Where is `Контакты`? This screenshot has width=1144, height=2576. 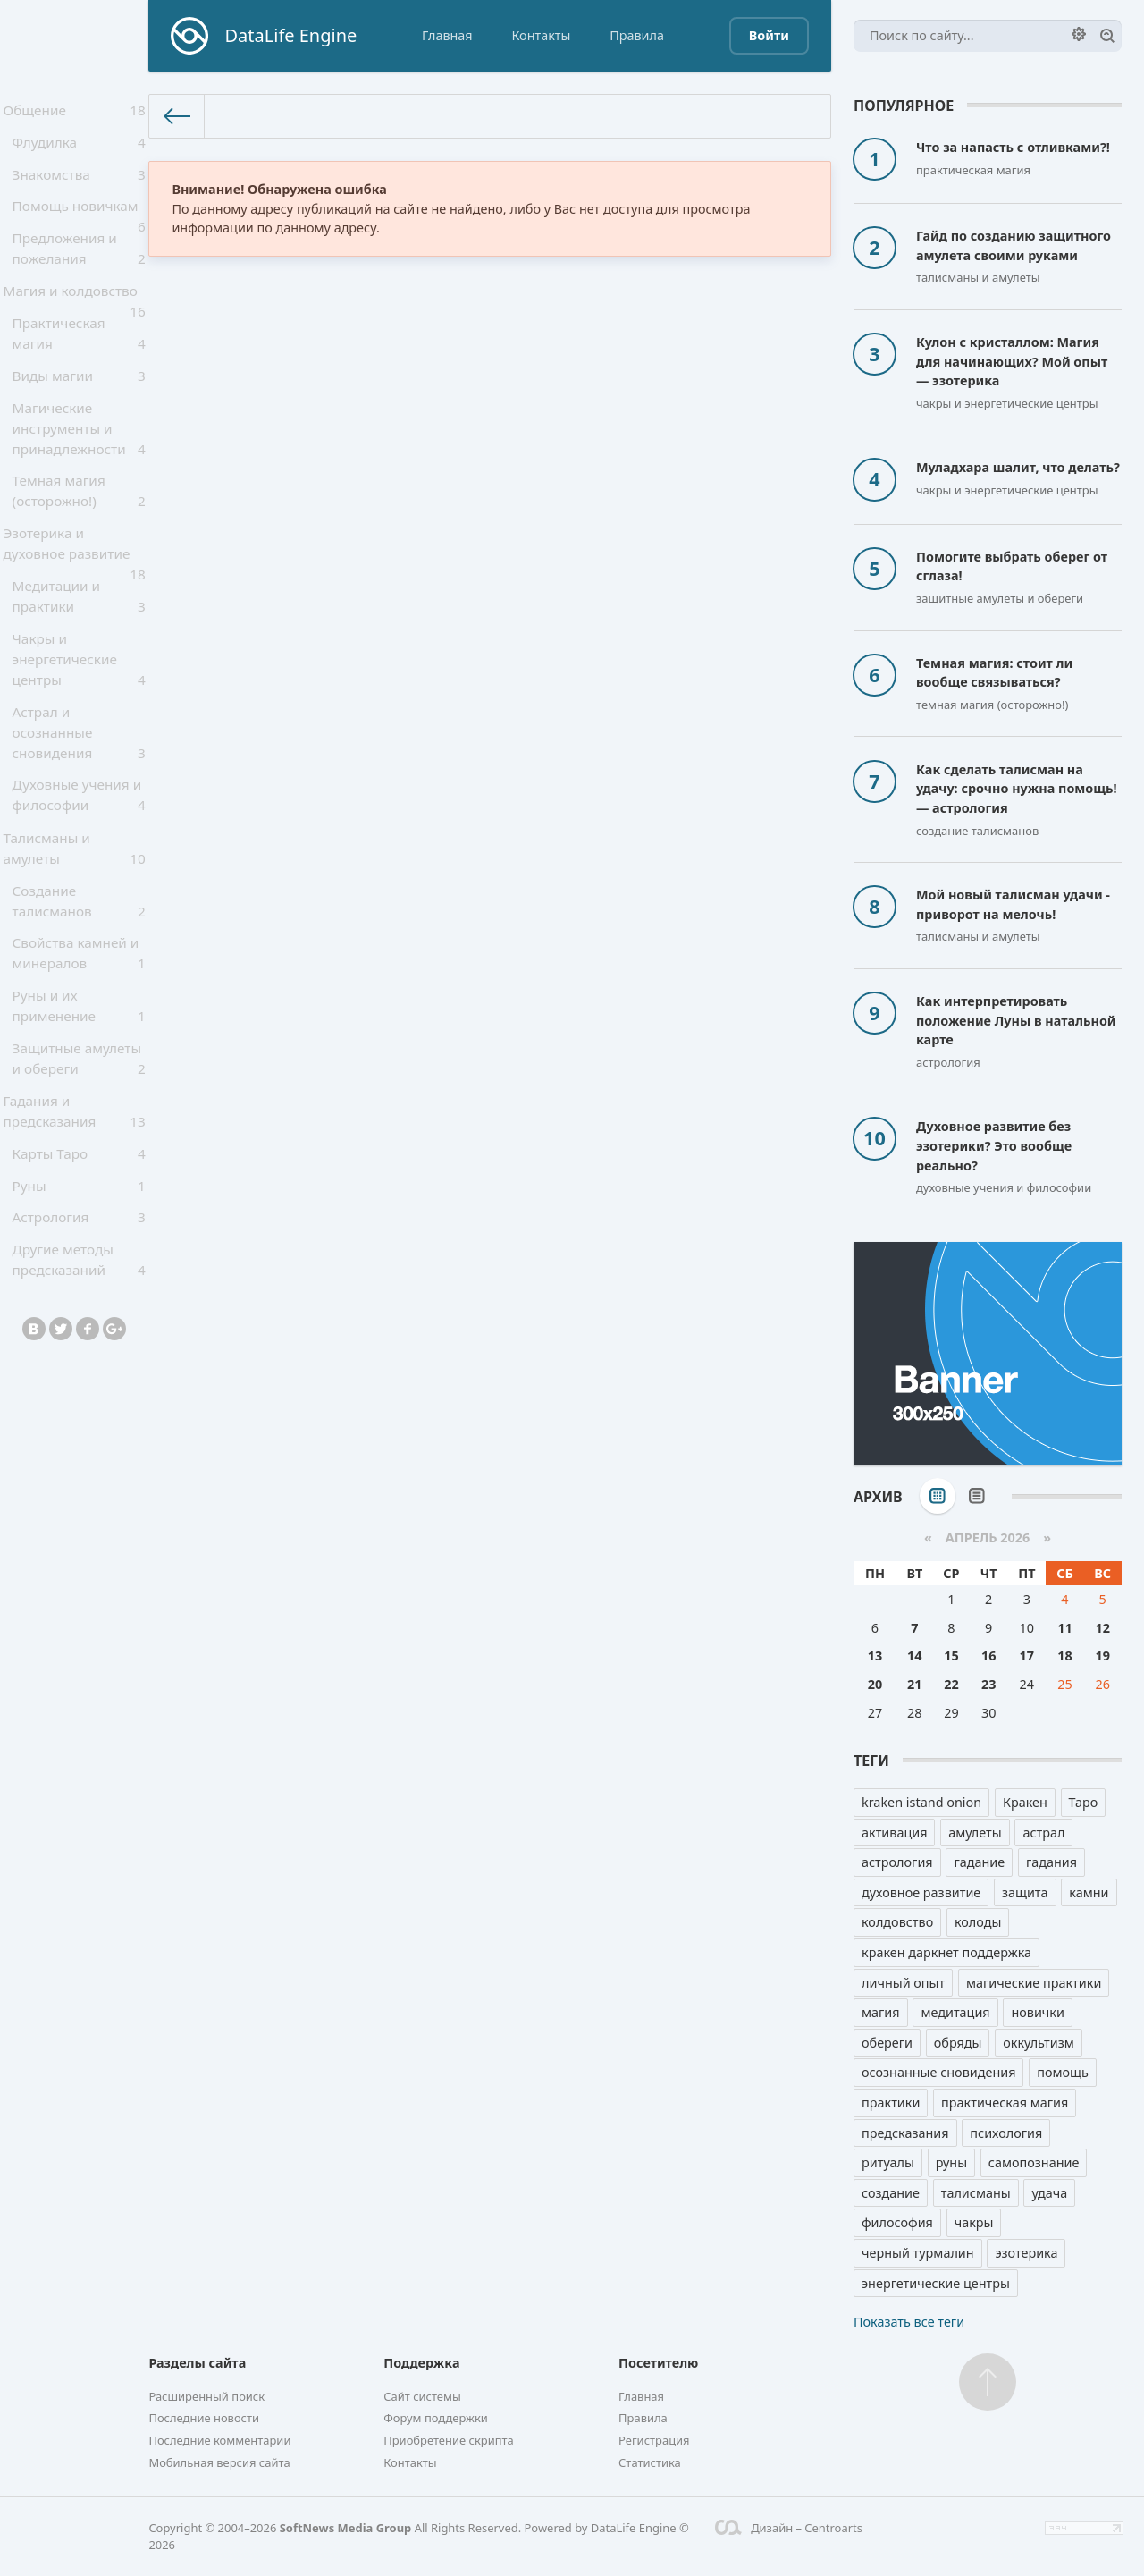 Контакты is located at coordinates (540, 35).